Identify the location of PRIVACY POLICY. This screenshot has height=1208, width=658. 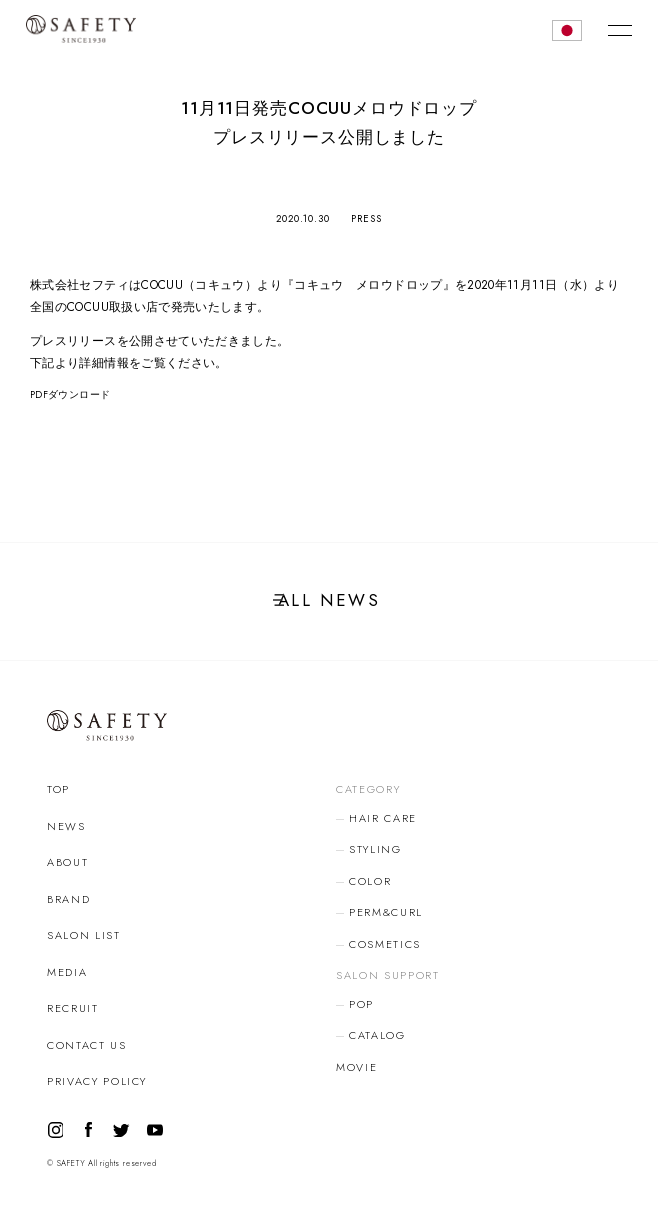
(97, 1081).